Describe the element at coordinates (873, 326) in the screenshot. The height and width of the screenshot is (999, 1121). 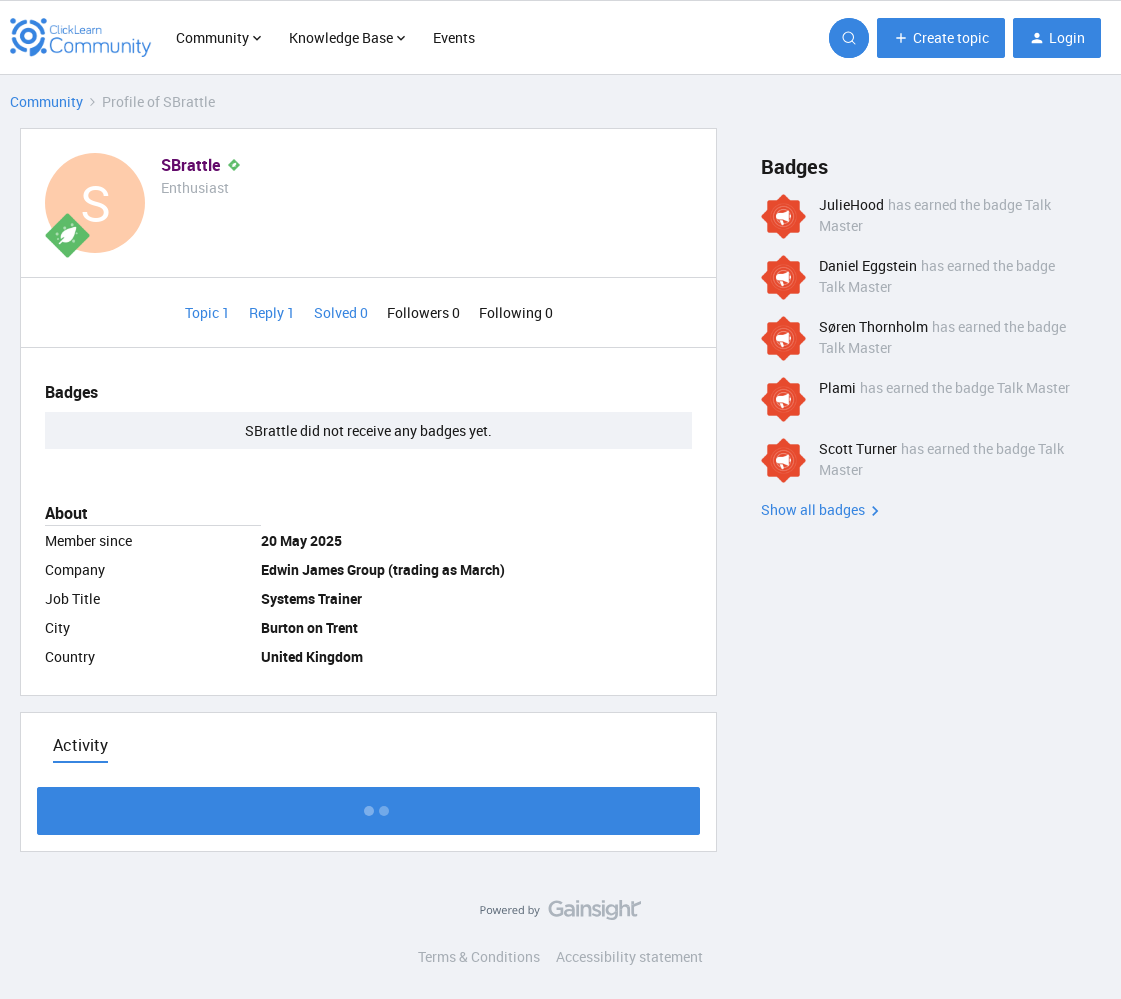
I see `Søren Thornholm` at that location.